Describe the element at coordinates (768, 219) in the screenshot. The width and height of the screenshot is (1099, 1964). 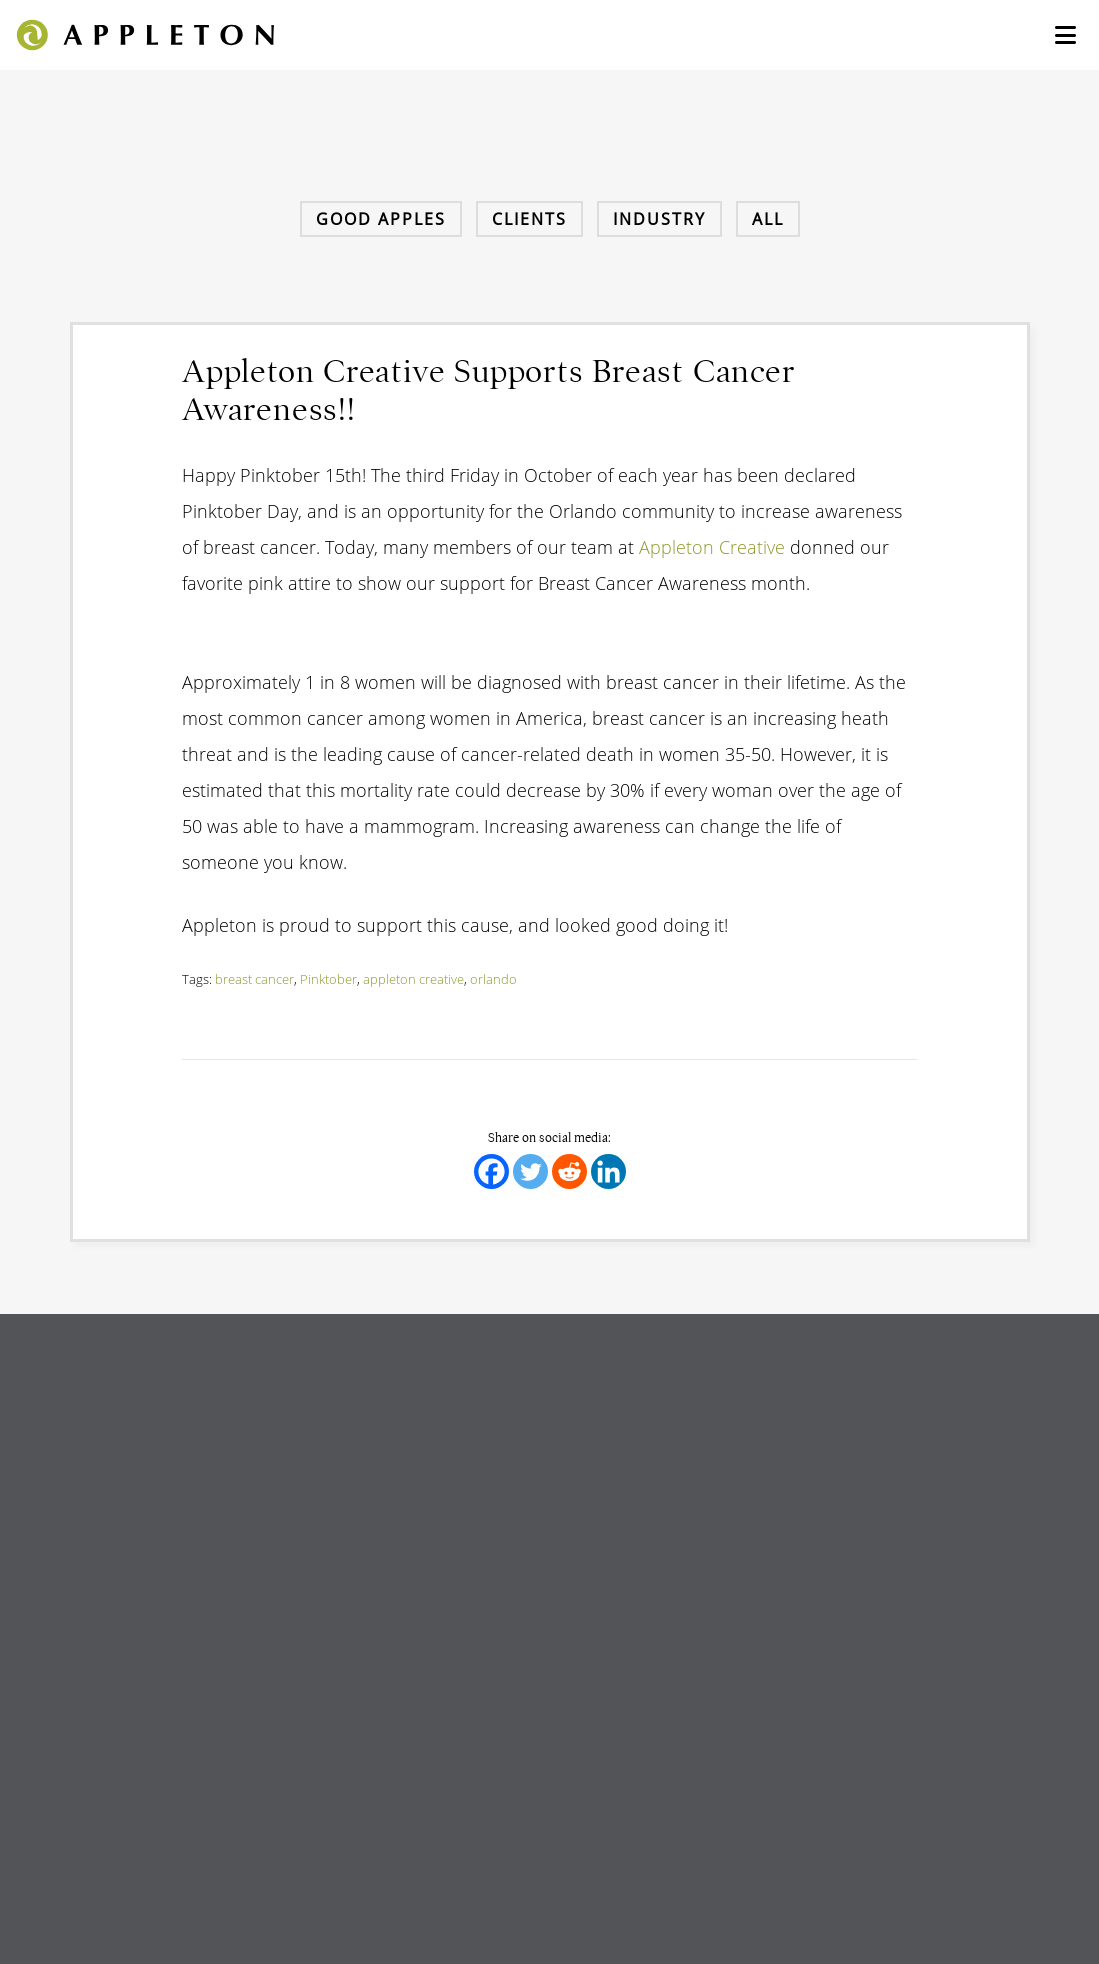
I see `All` at that location.